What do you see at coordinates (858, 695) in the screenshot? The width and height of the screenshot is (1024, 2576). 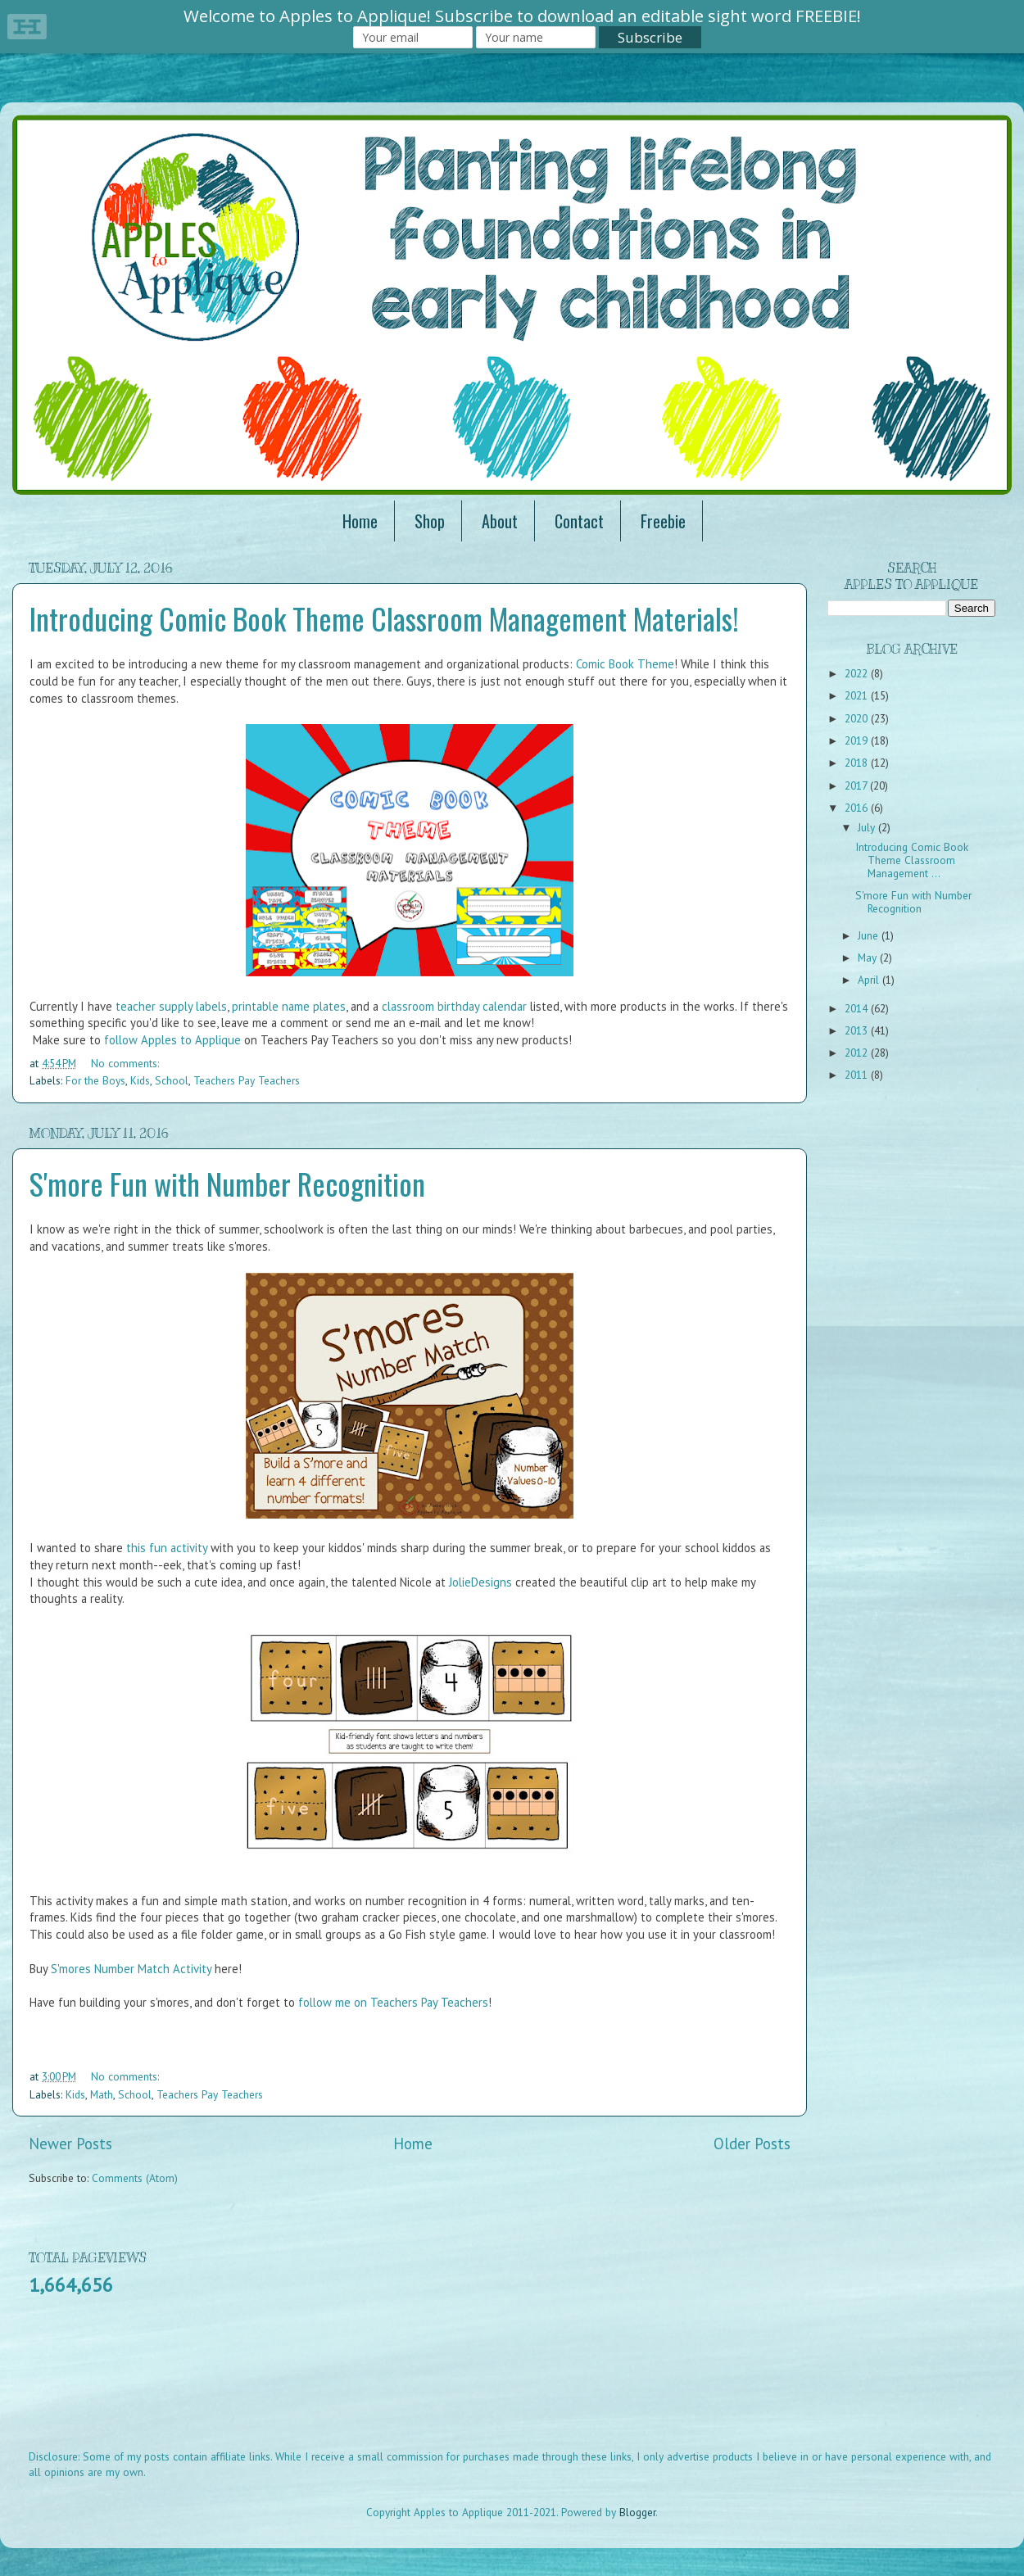 I see `2021` at bounding box center [858, 695].